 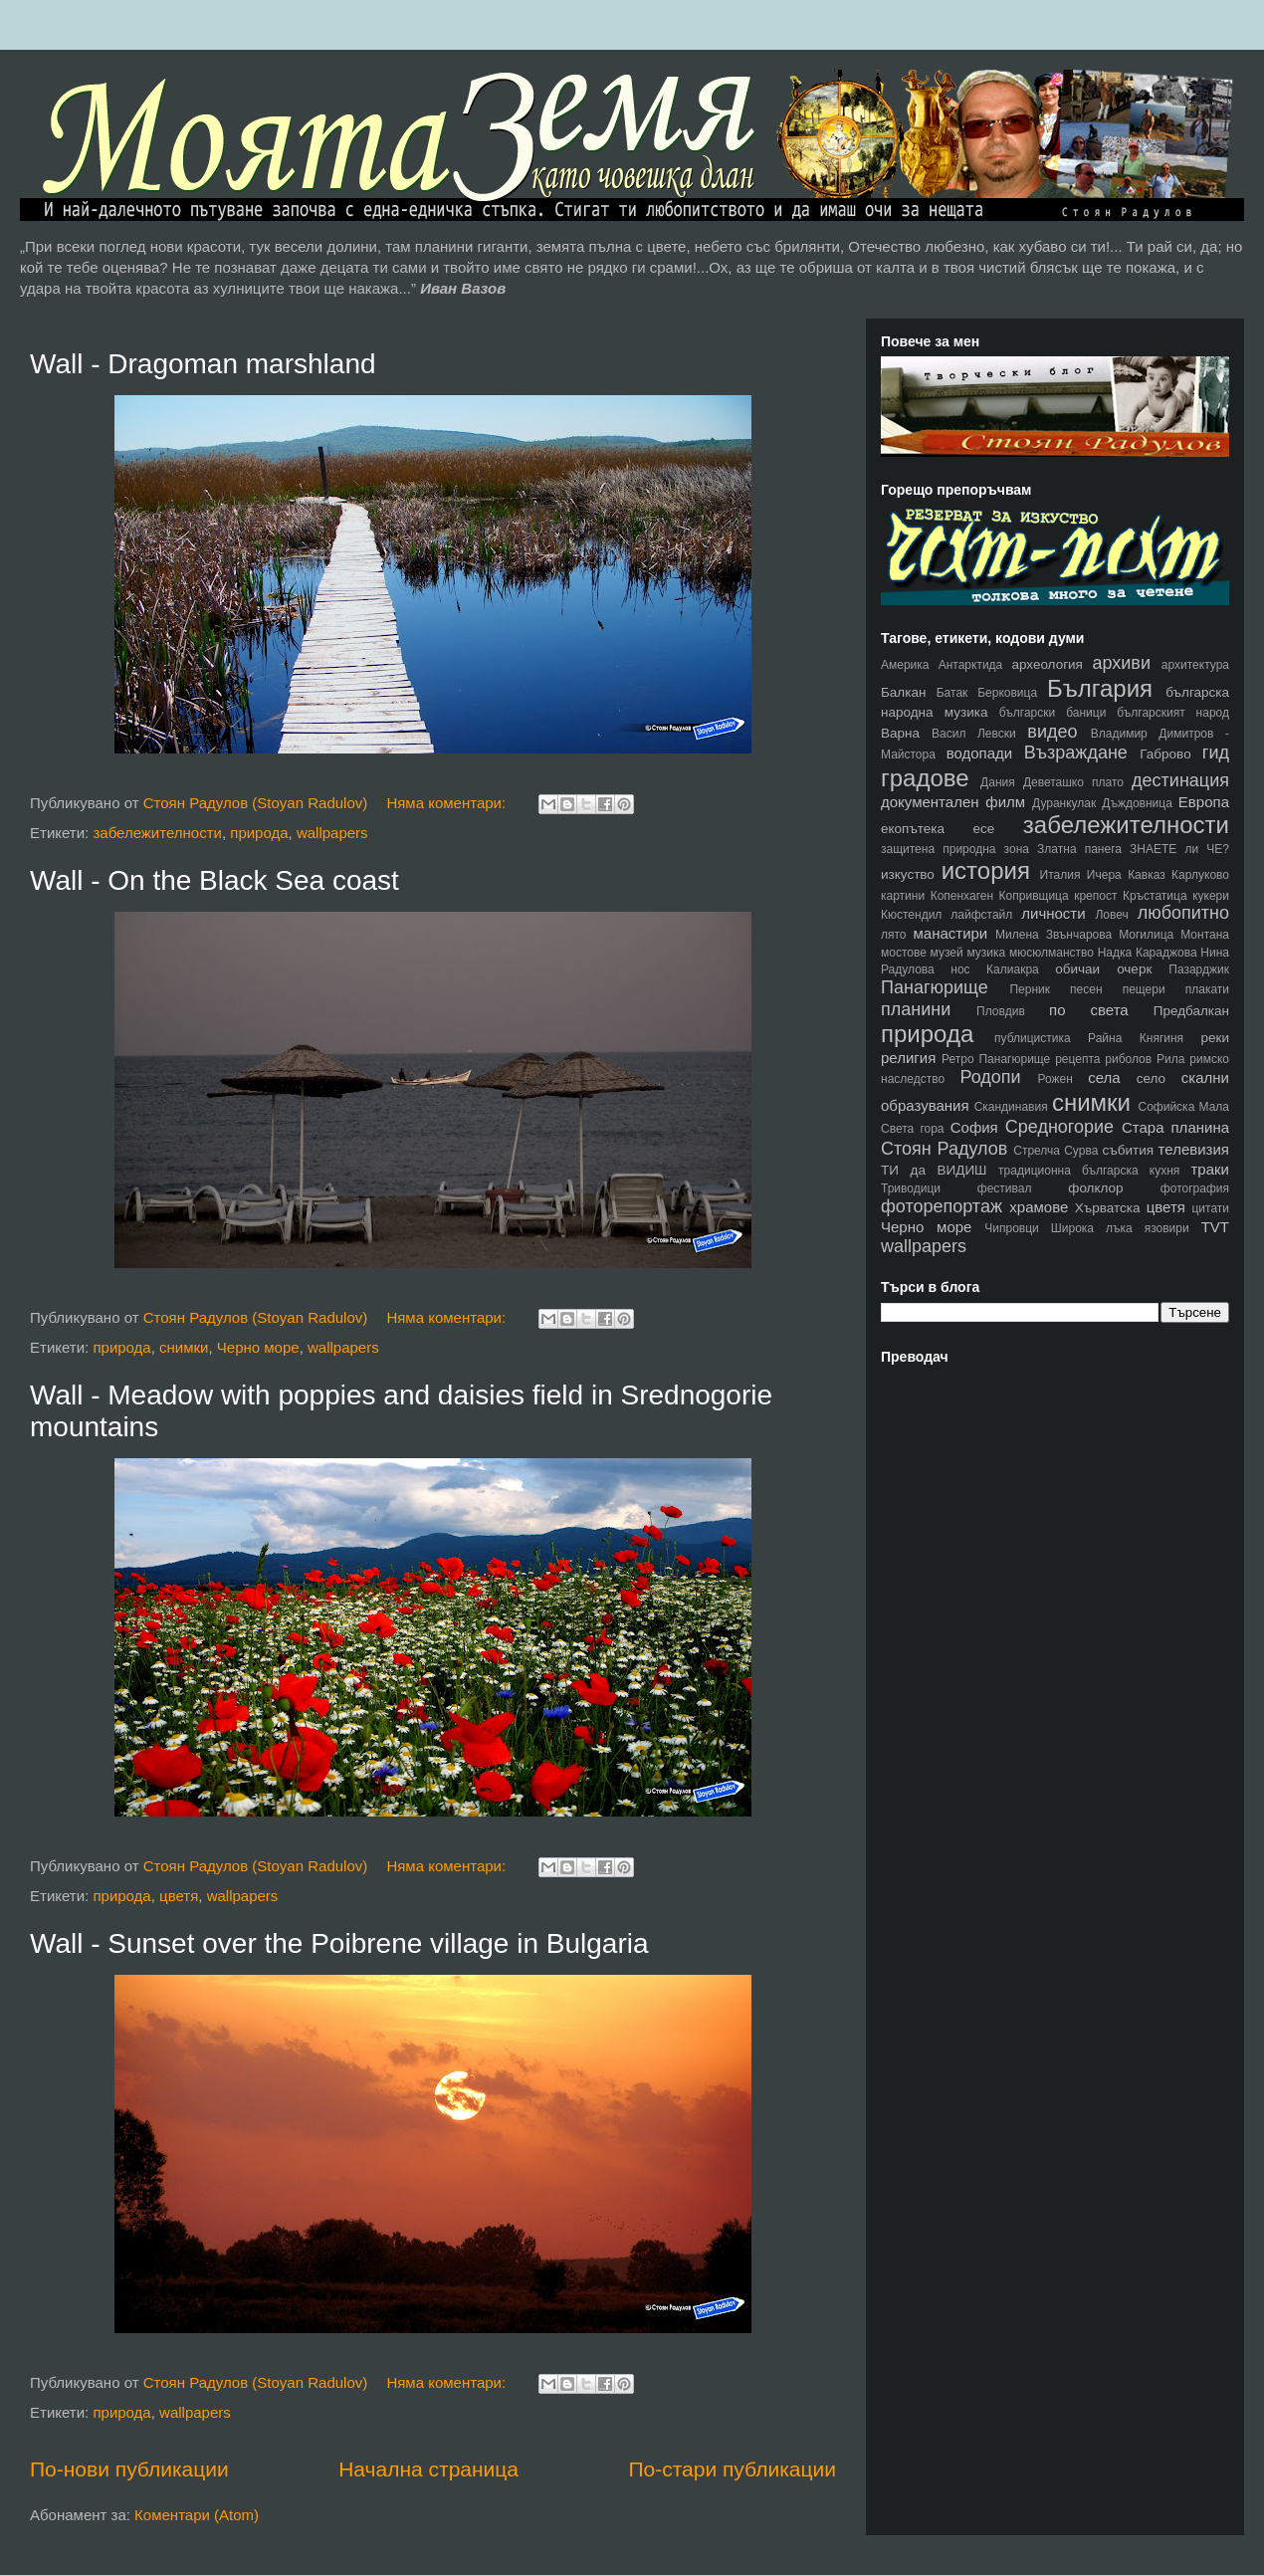 What do you see at coordinates (962, 896) in the screenshot?
I see `Копенхаген` at bounding box center [962, 896].